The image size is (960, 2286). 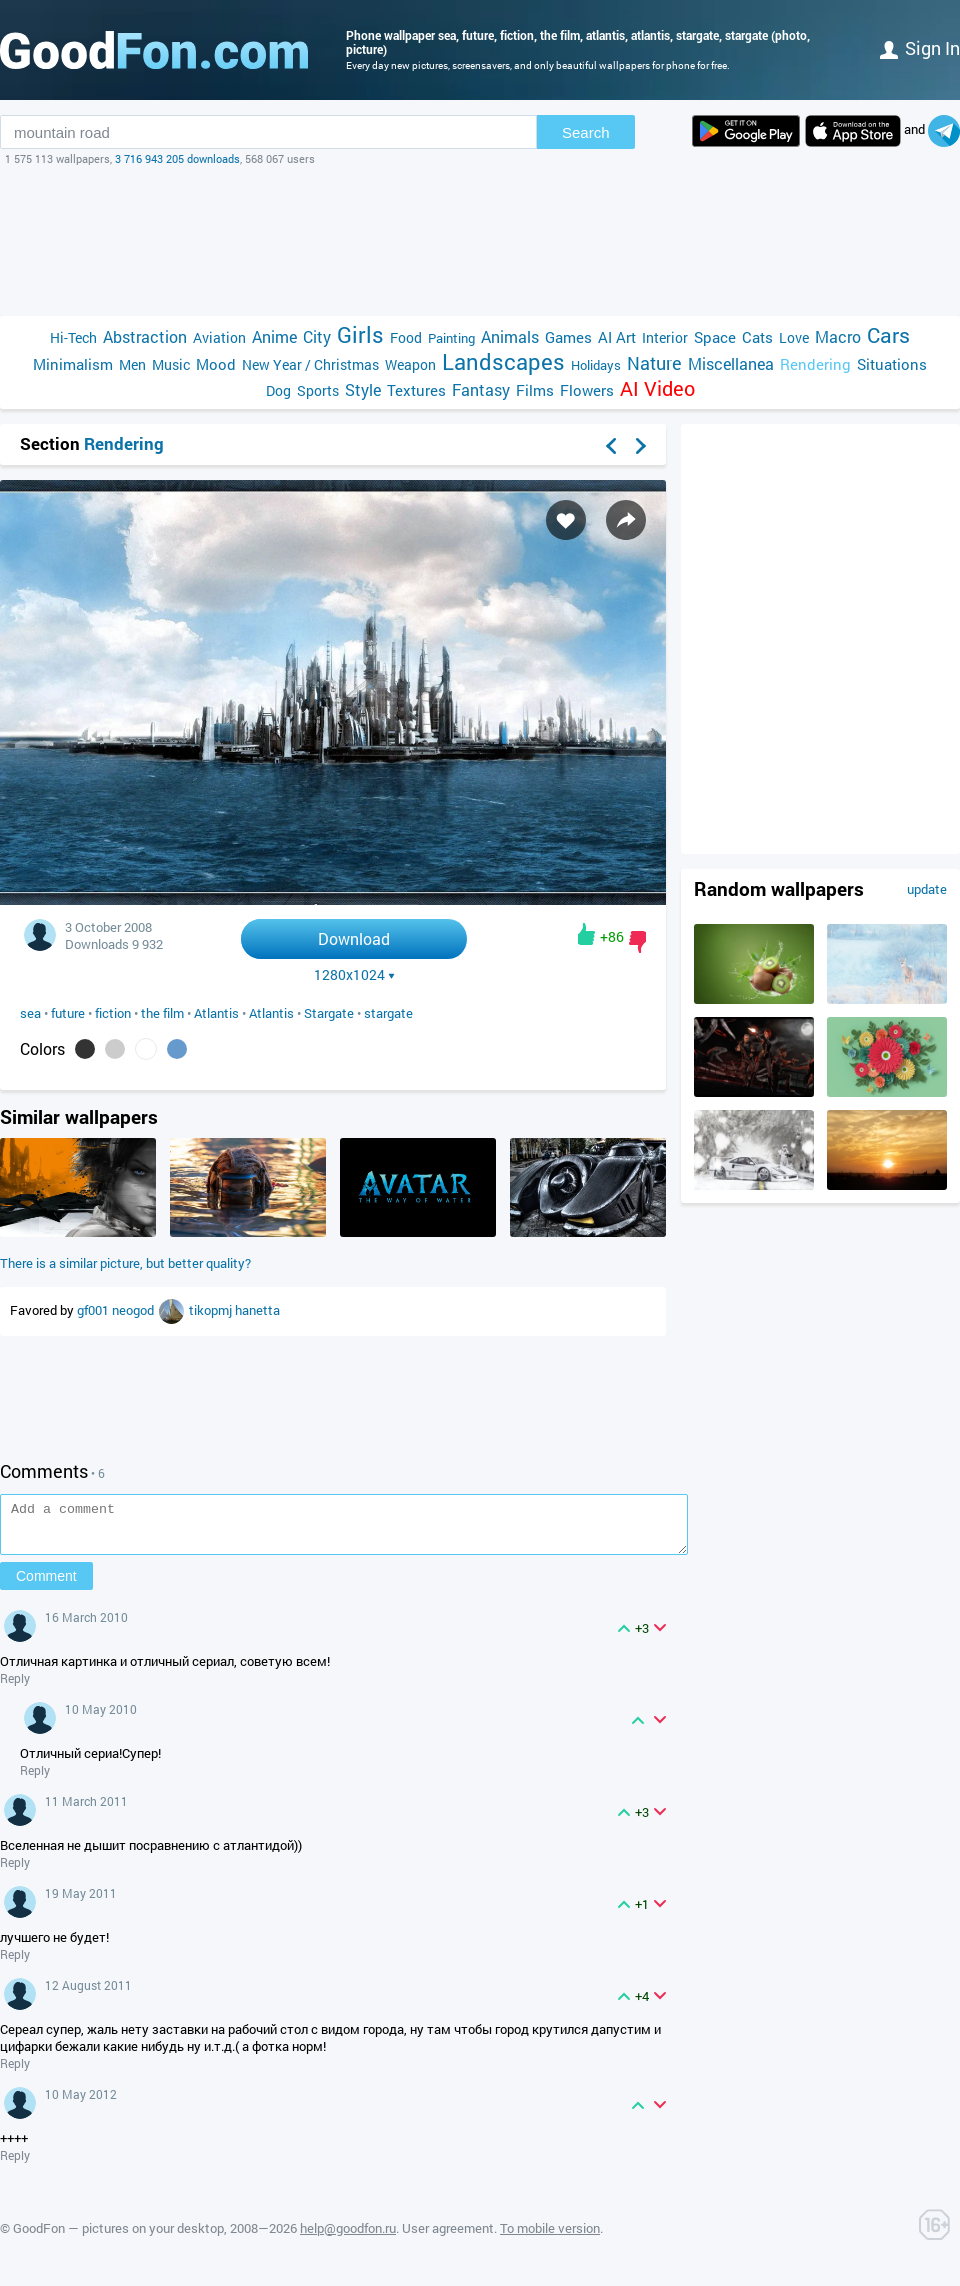 What do you see at coordinates (30, 1013) in the screenshot?
I see `sea` at bounding box center [30, 1013].